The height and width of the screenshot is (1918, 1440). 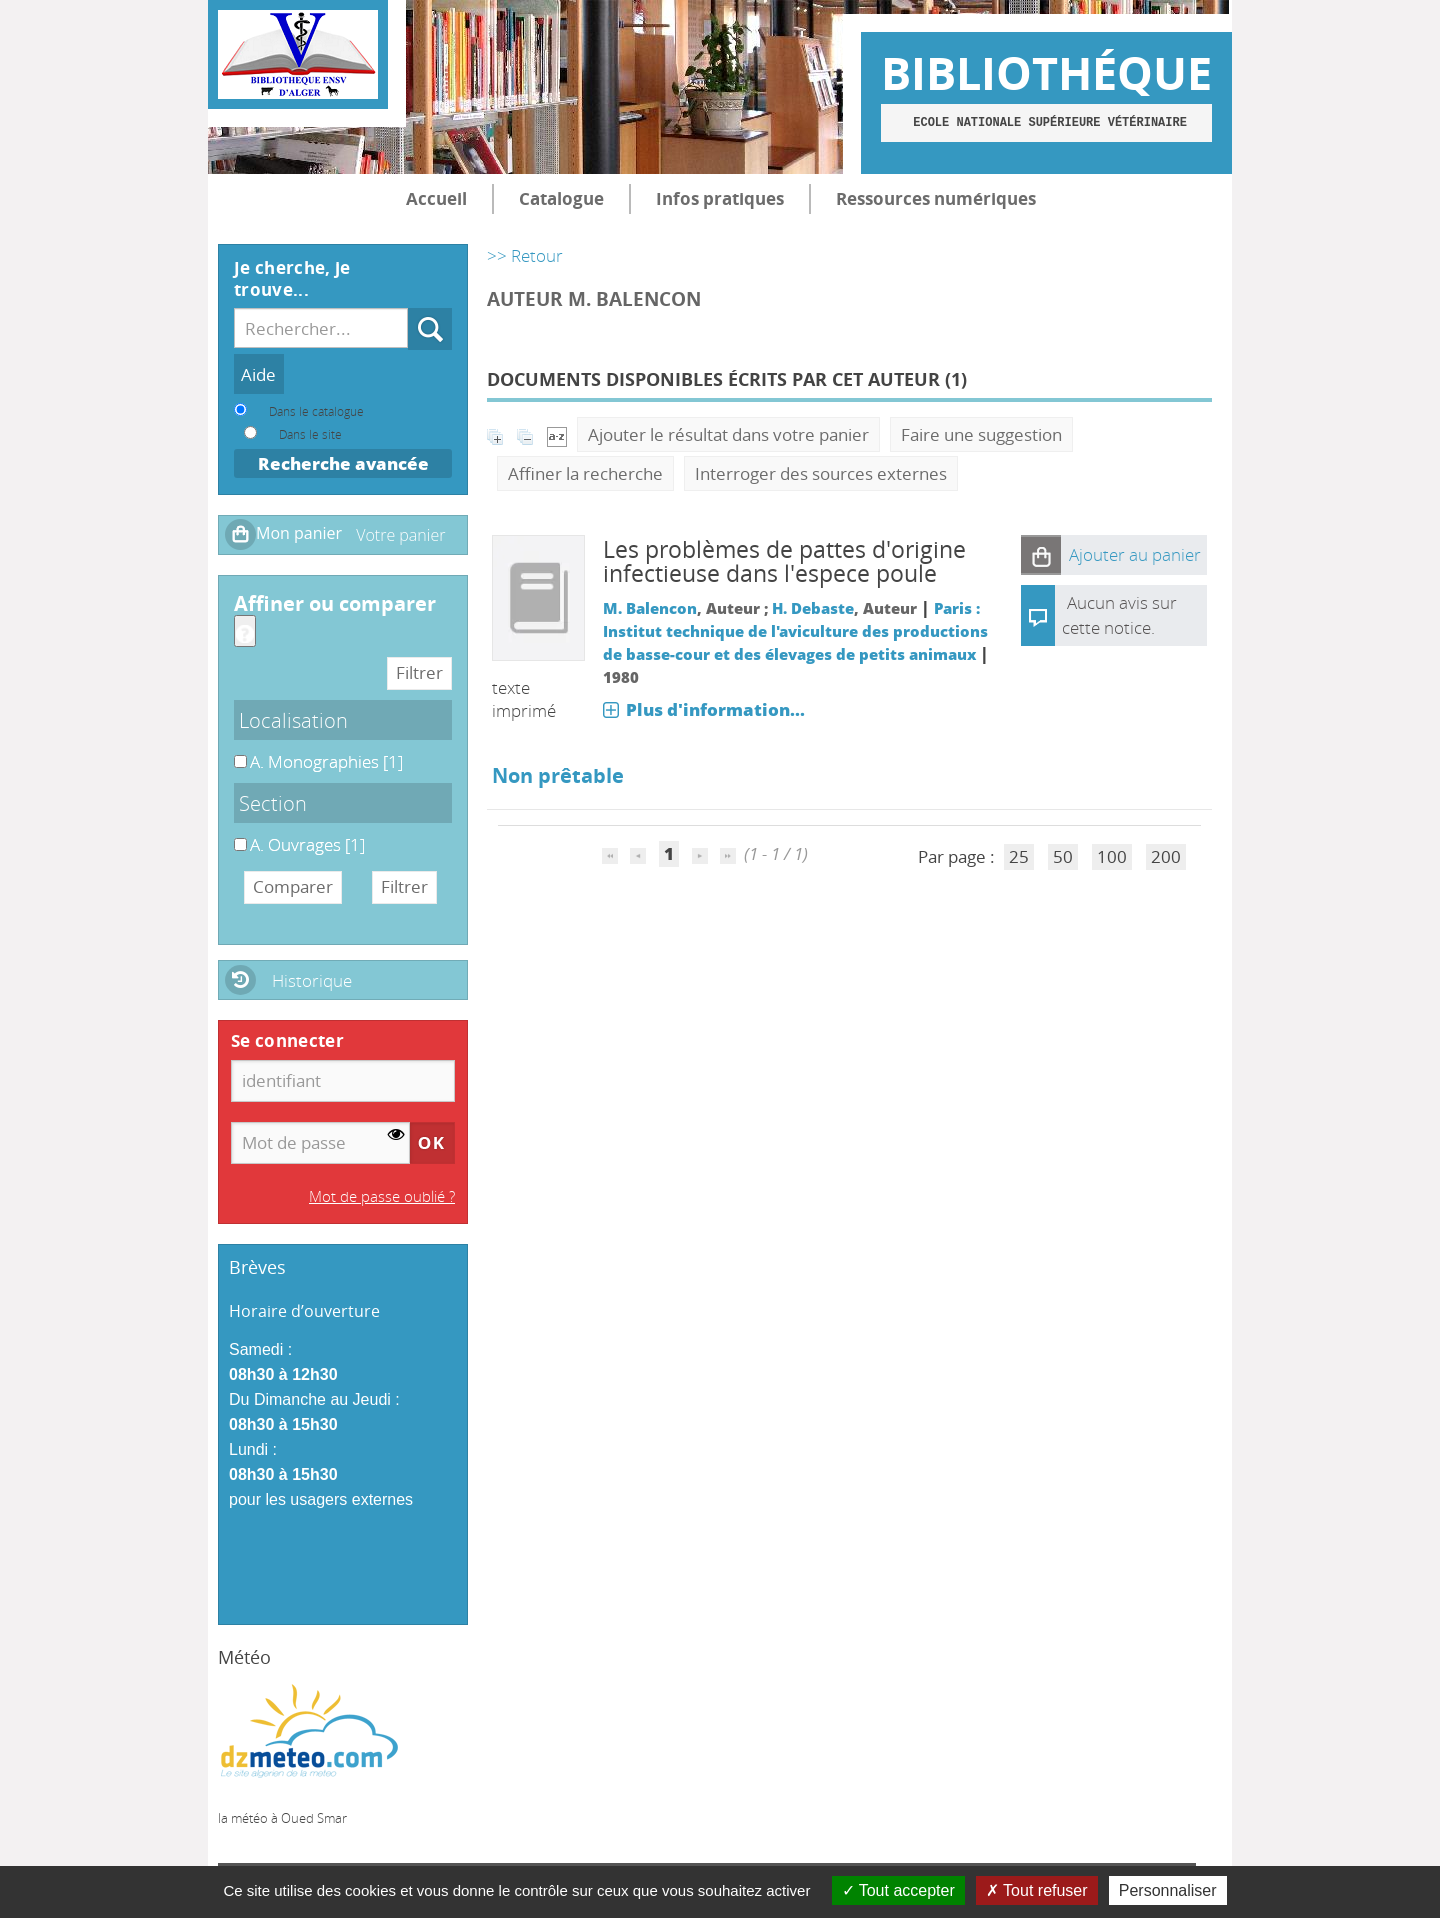 I want to click on Affiner la recherche, so click(x=585, y=473).